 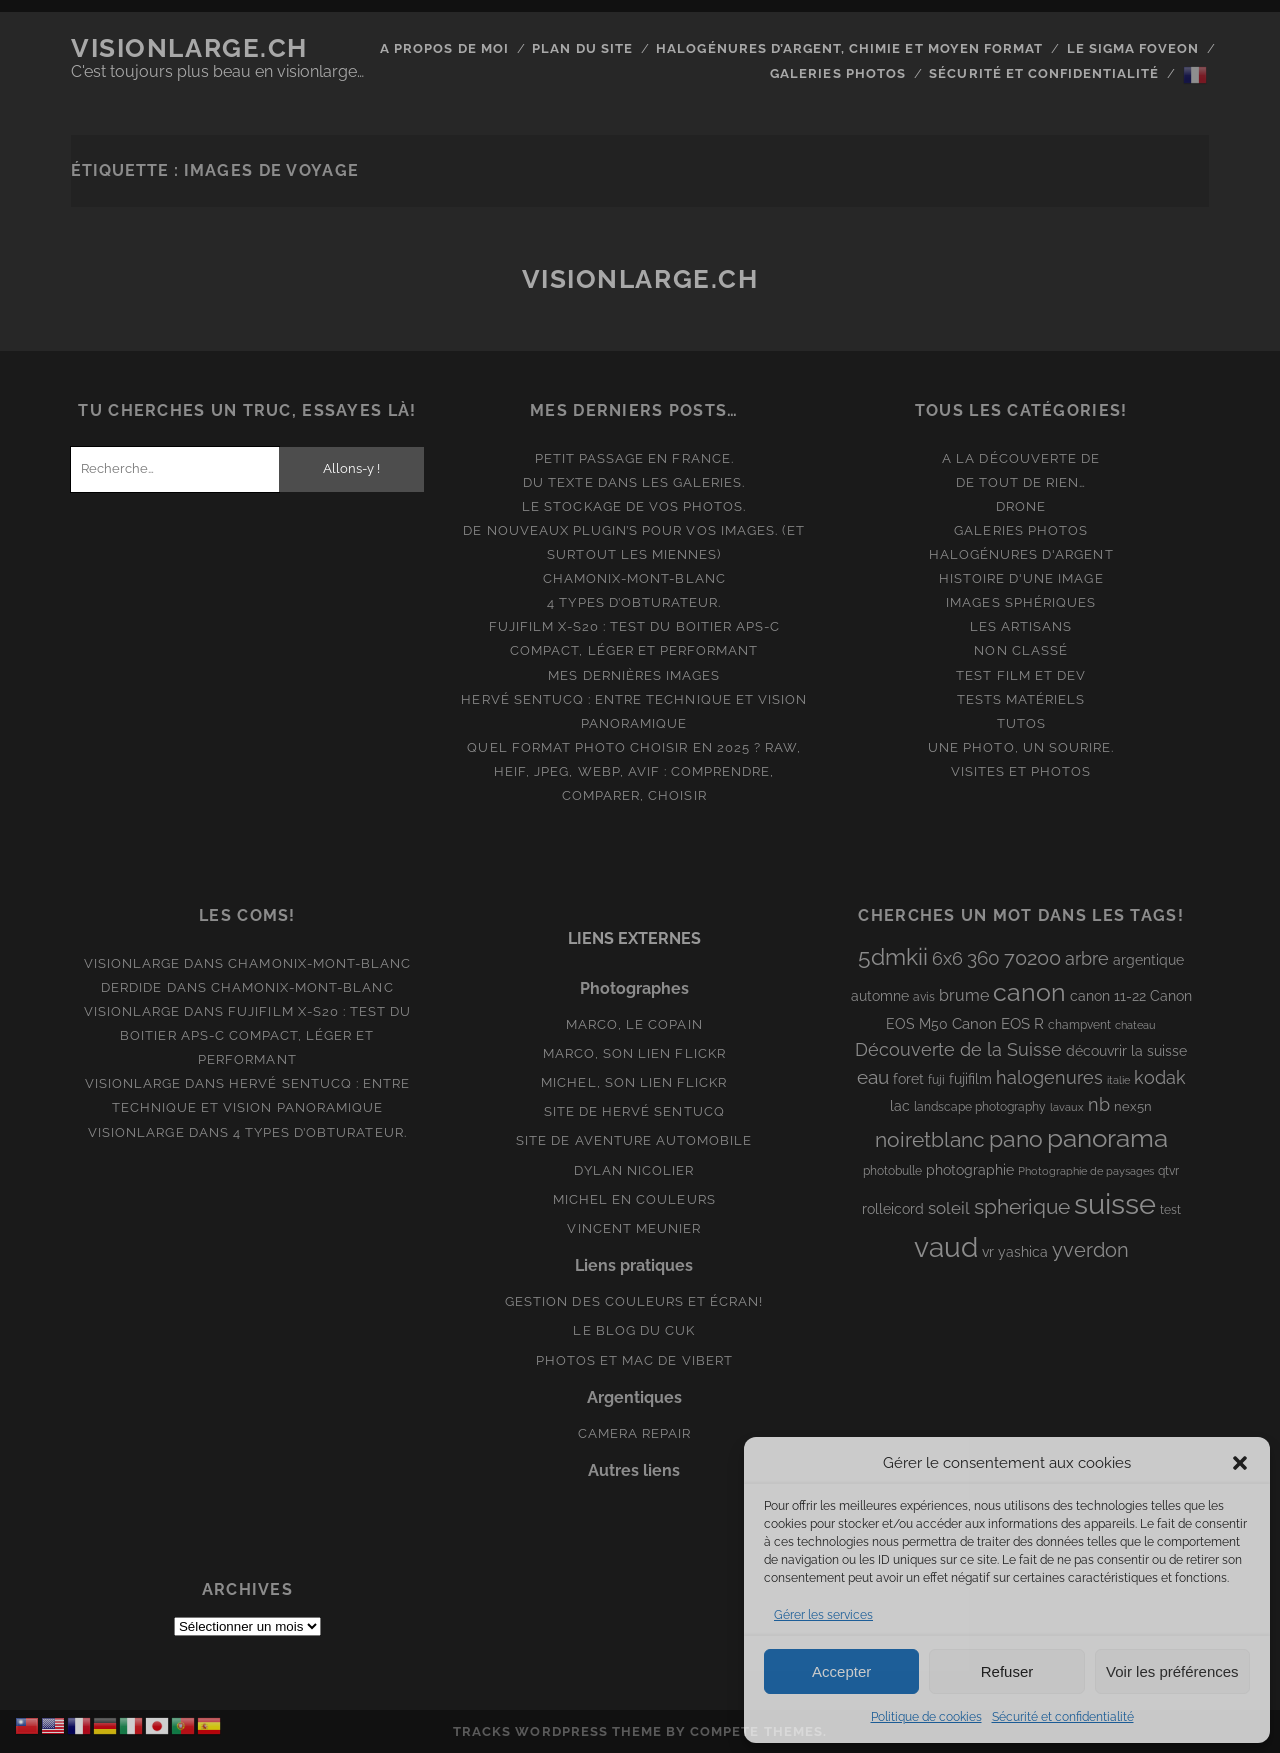 What do you see at coordinates (1021, 699) in the screenshot?
I see `Tests matériels` at bounding box center [1021, 699].